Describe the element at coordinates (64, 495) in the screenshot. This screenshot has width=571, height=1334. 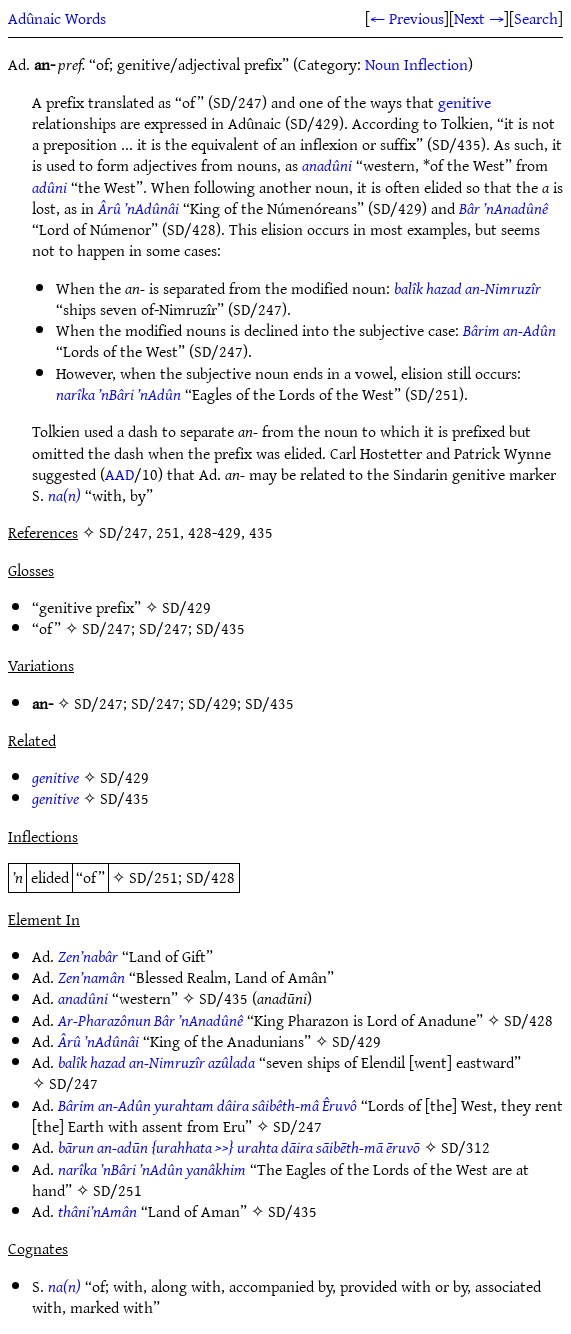
I see `na(n)` at that location.